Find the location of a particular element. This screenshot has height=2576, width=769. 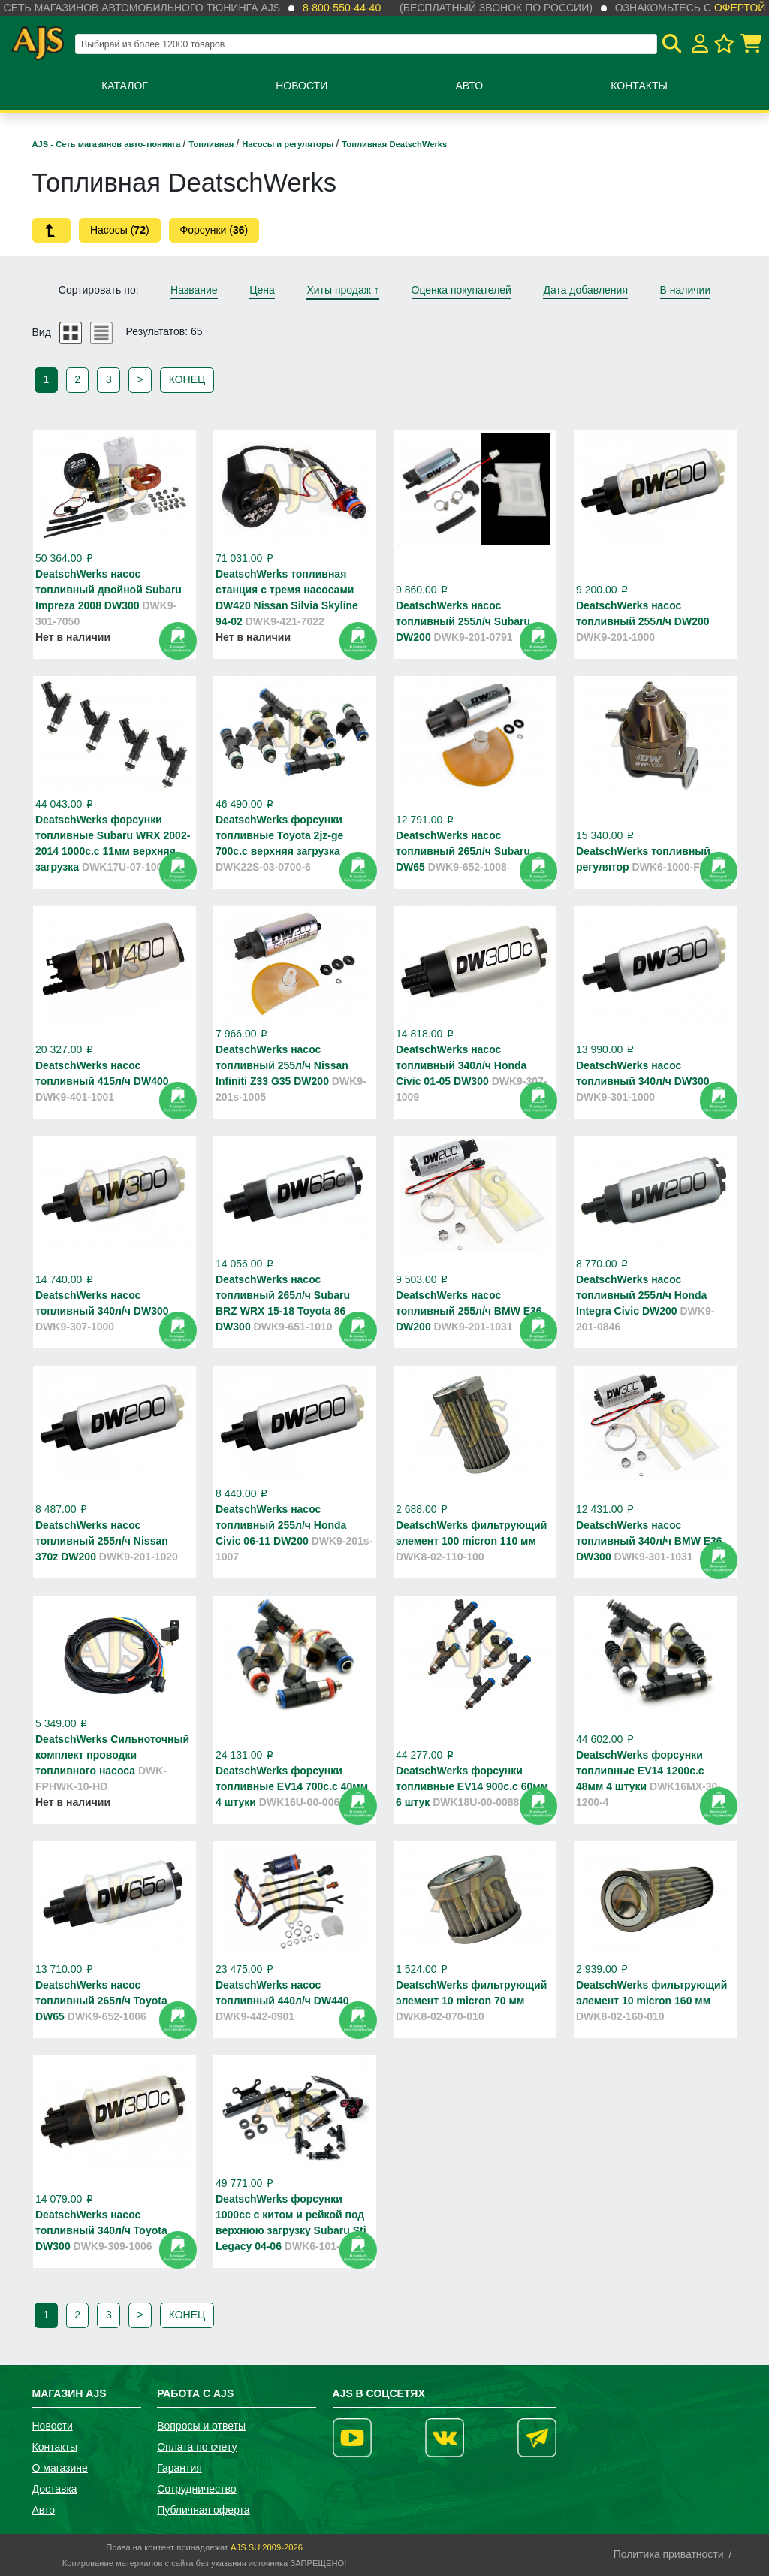

Название is located at coordinates (194, 290).